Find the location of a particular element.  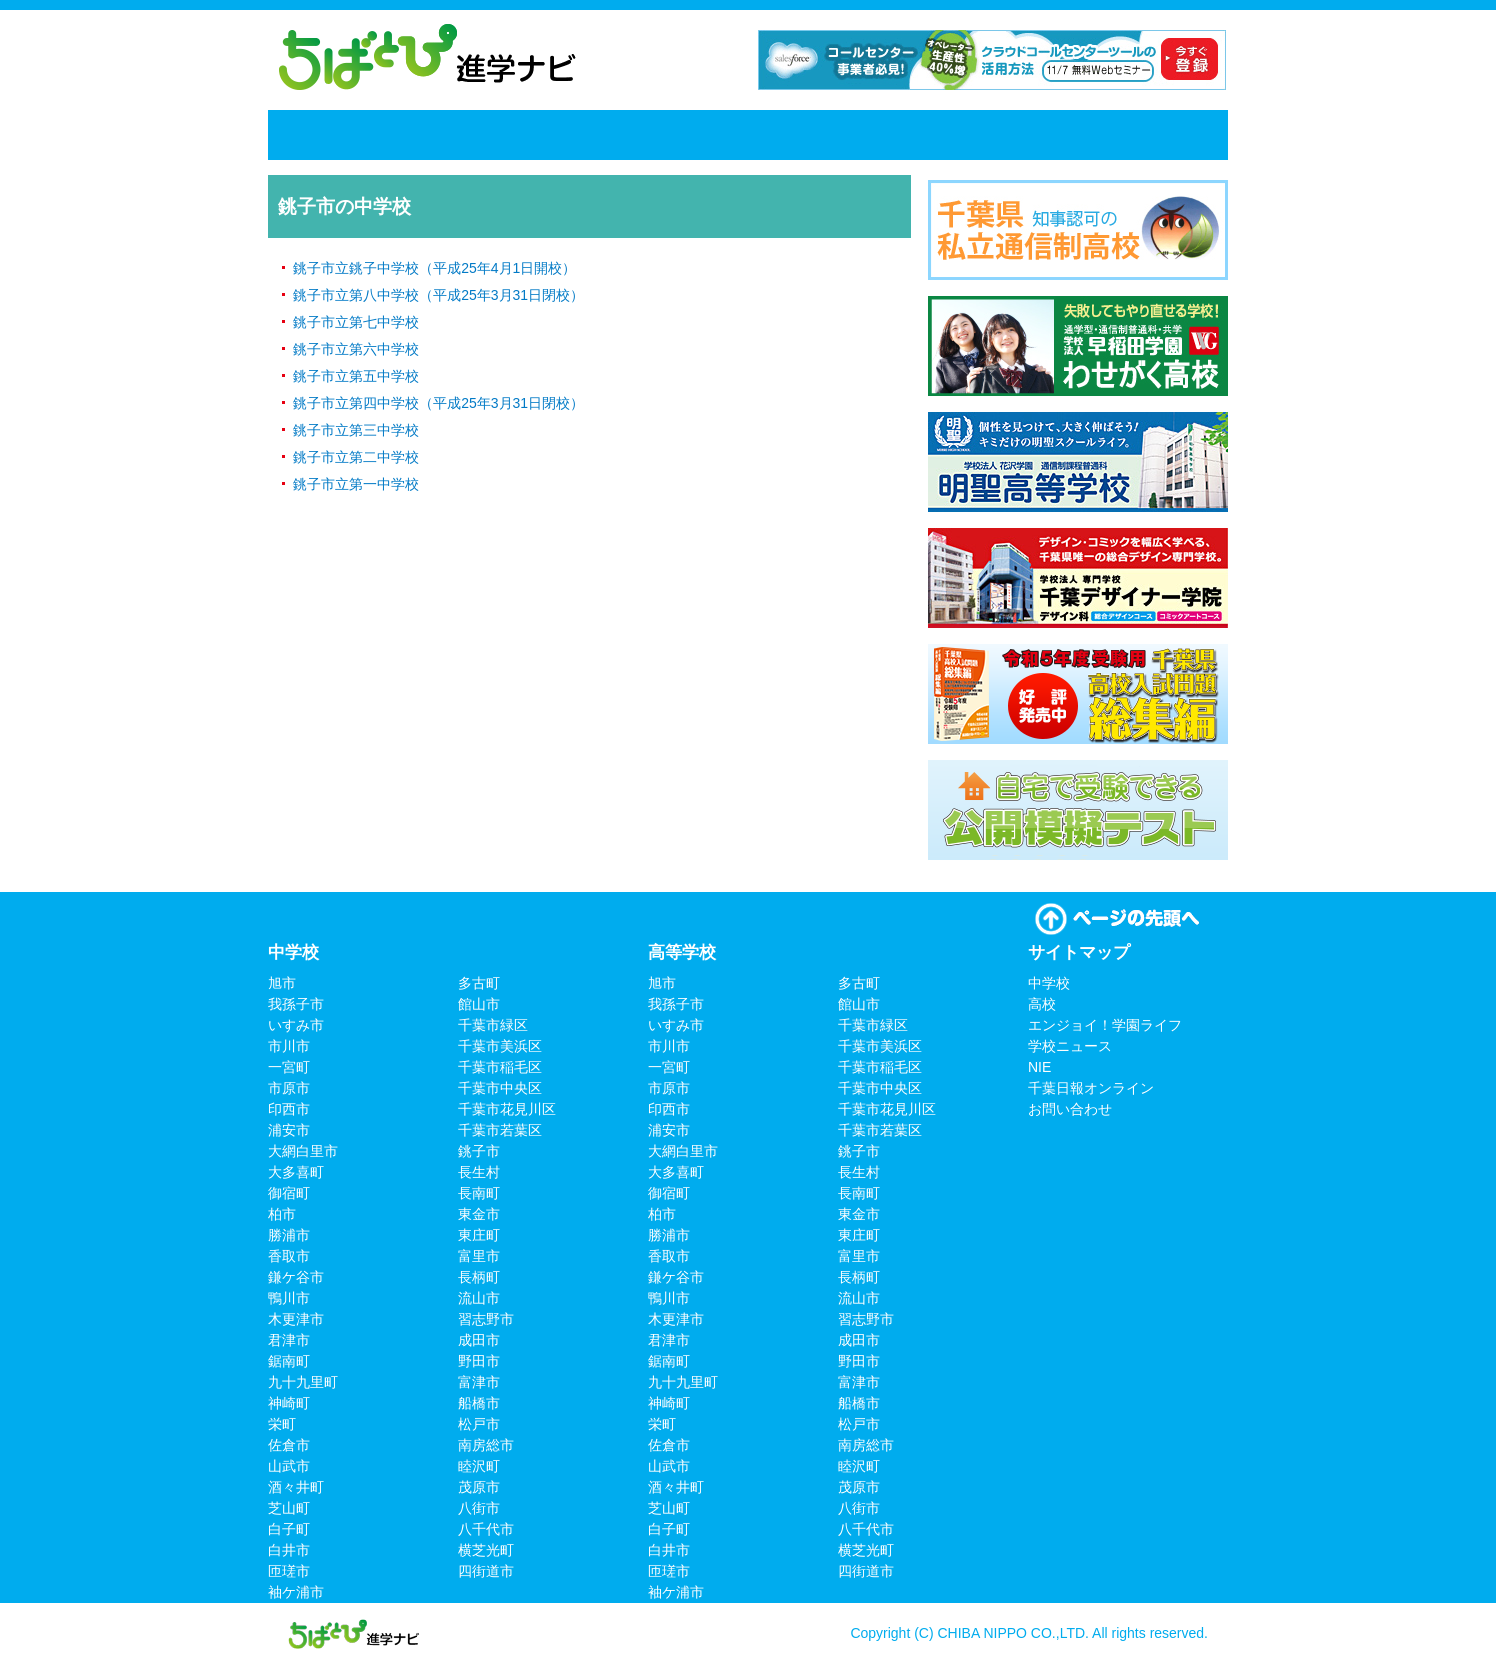

千葉市美浜区 is located at coordinates (500, 1046).